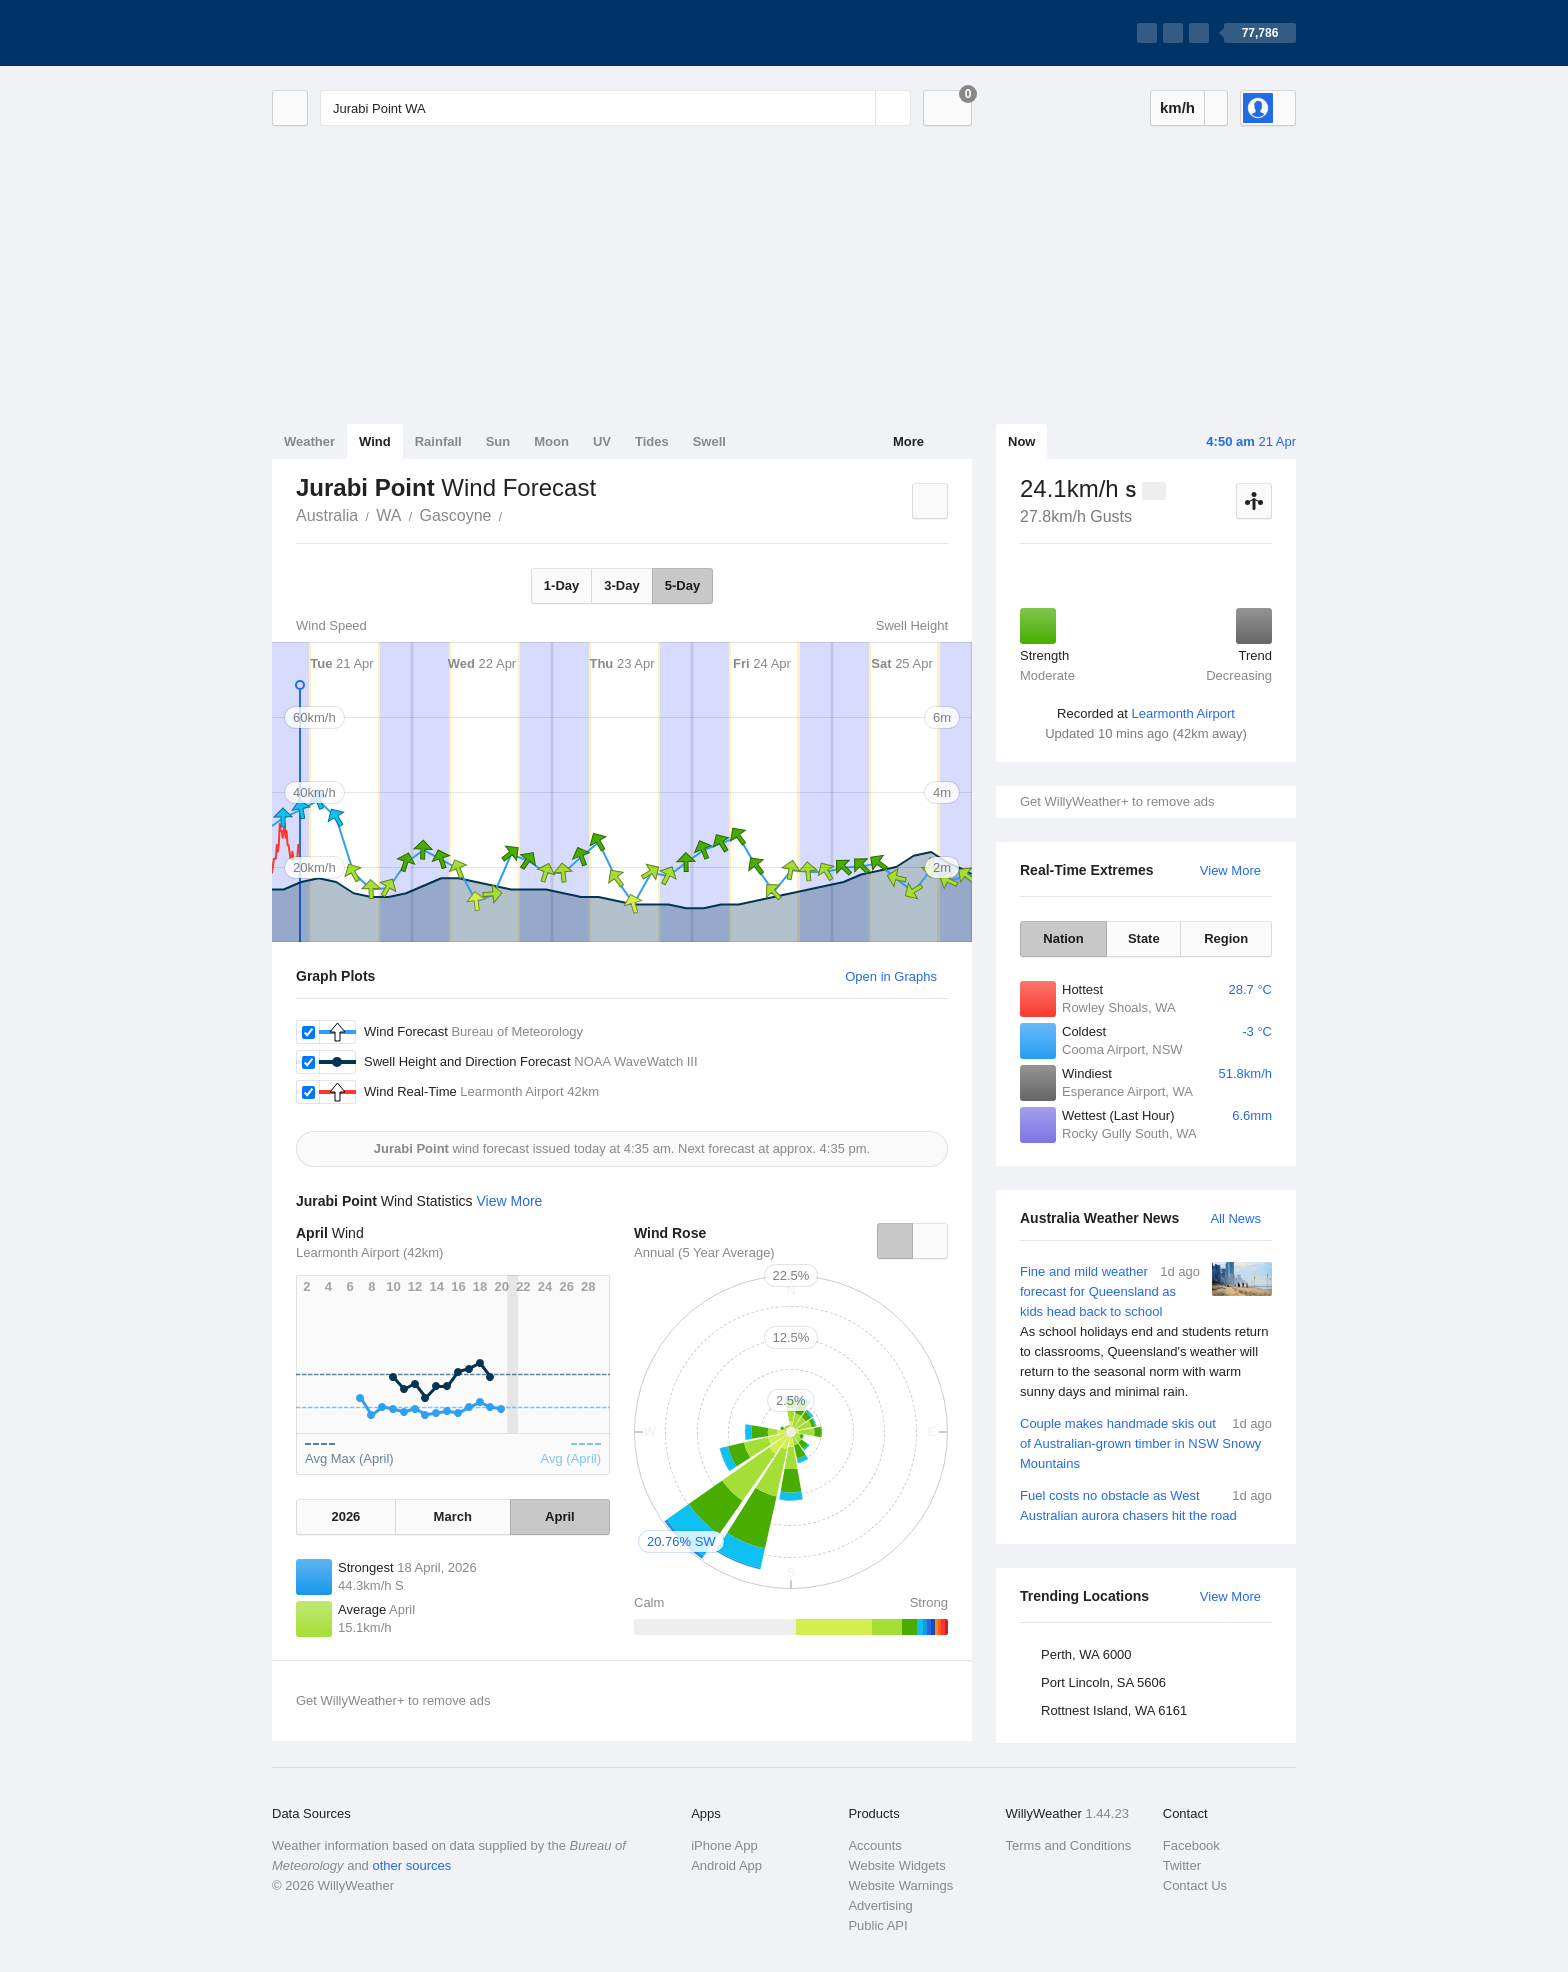  What do you see at coordinates (1086, 1654) in the screenshot?
I see `Perth, WA 6000` at bounding box center [1086, 1654].